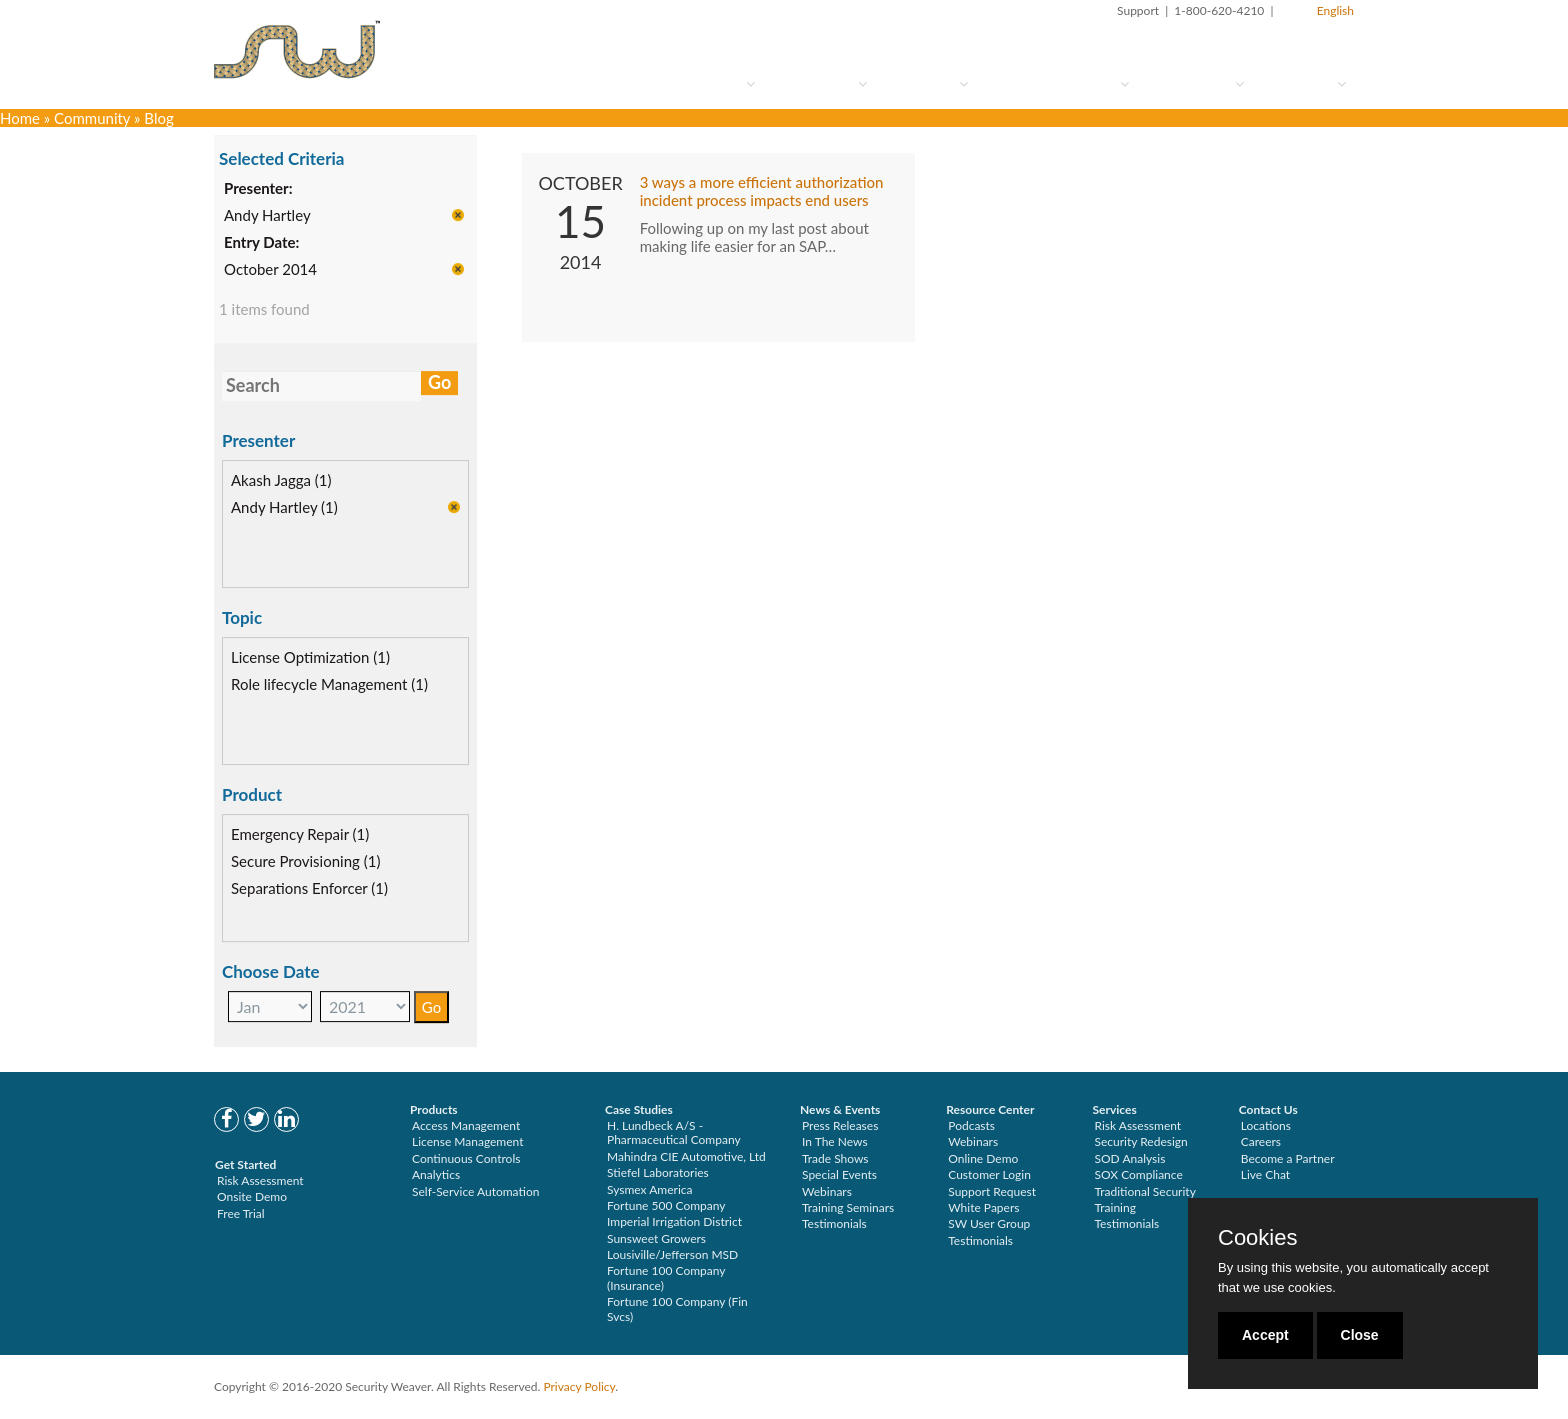 The width and height of the screenshot is (1568, 1419). I want to click on Access Management, so click(466, 1125).